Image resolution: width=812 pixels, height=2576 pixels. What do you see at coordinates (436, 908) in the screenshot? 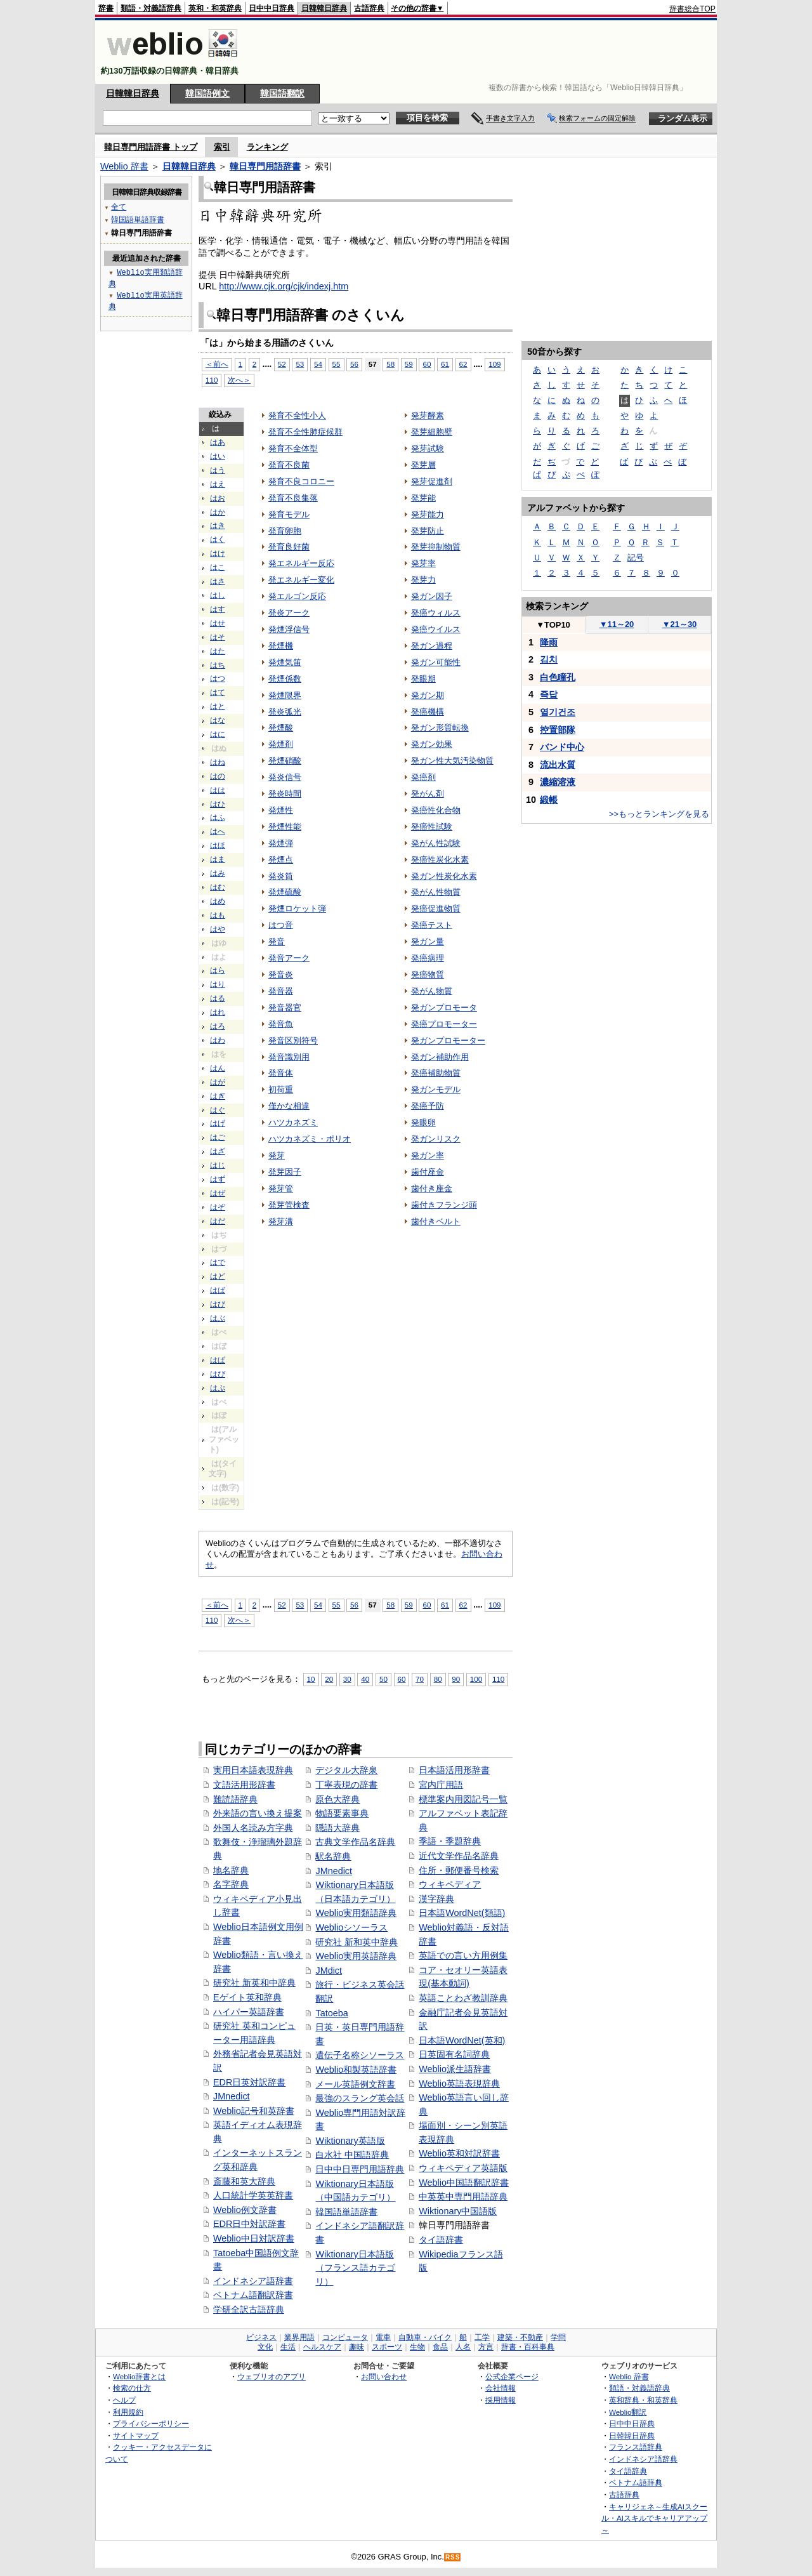
I see `発癌促進物質` at bounding box center [436, 908].